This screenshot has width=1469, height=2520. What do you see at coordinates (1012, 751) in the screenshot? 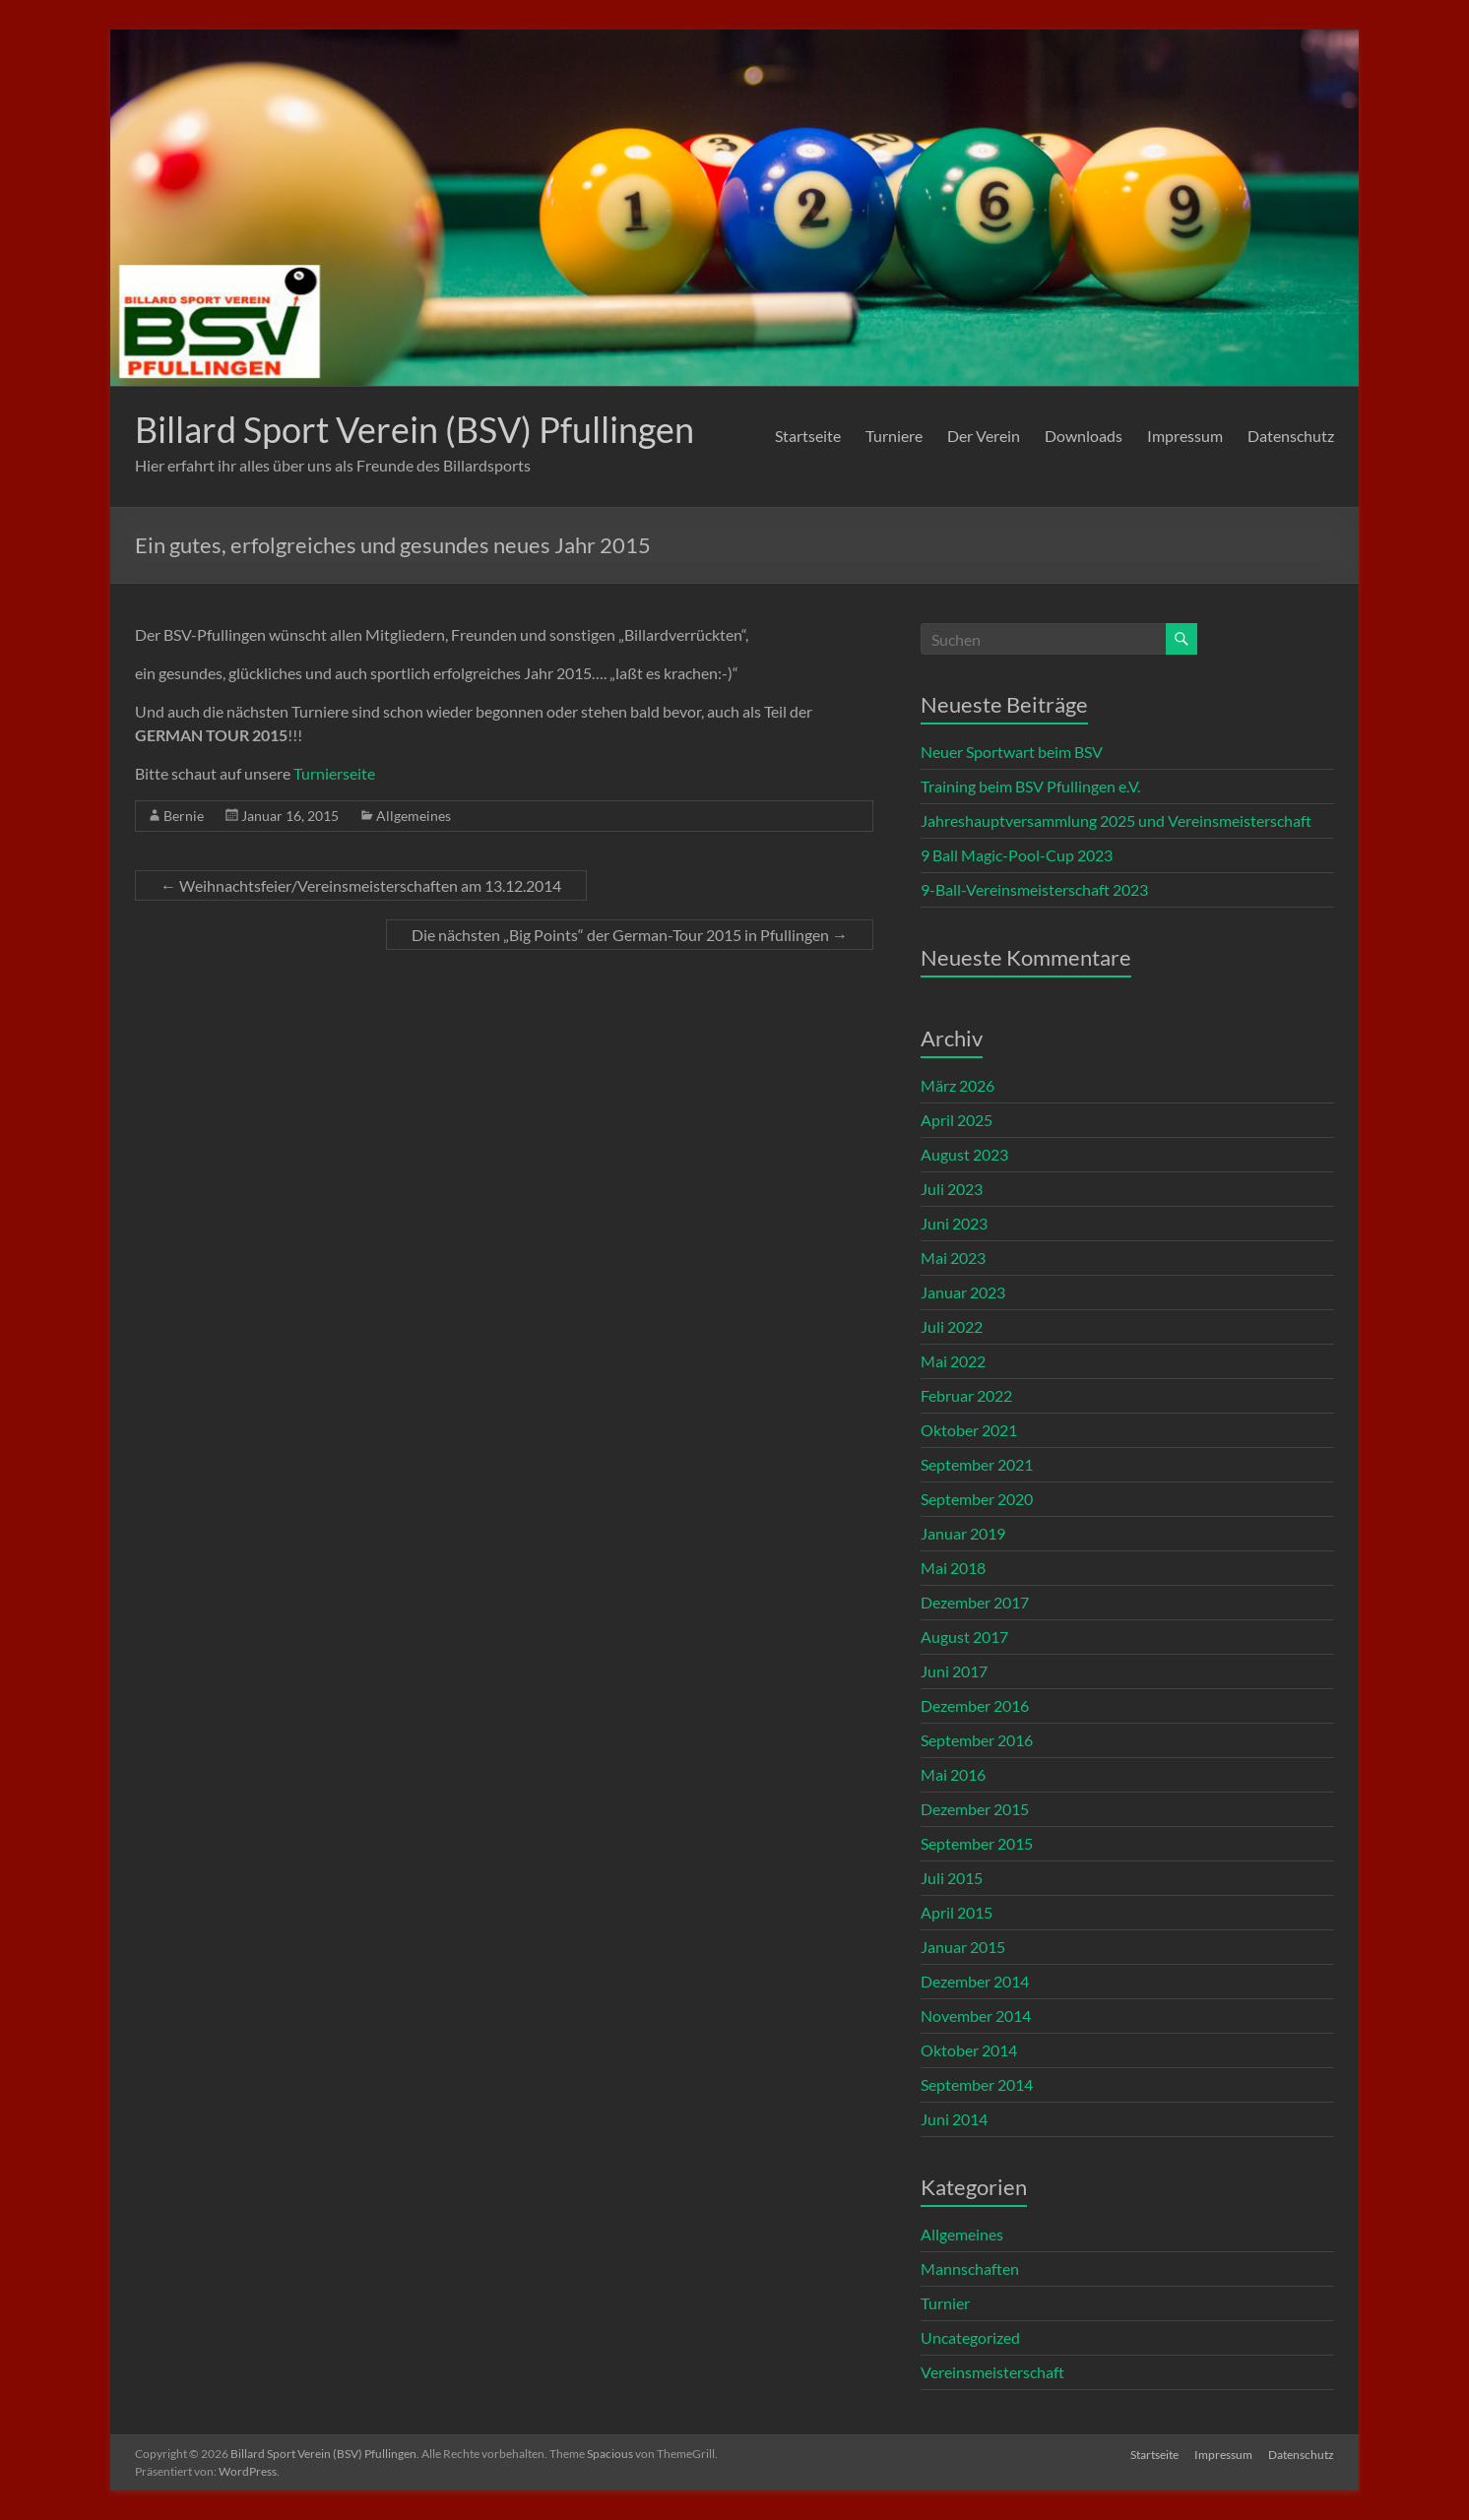
I see `Neuer Sportwart beim BSV` at bounding box center [1012, 751].